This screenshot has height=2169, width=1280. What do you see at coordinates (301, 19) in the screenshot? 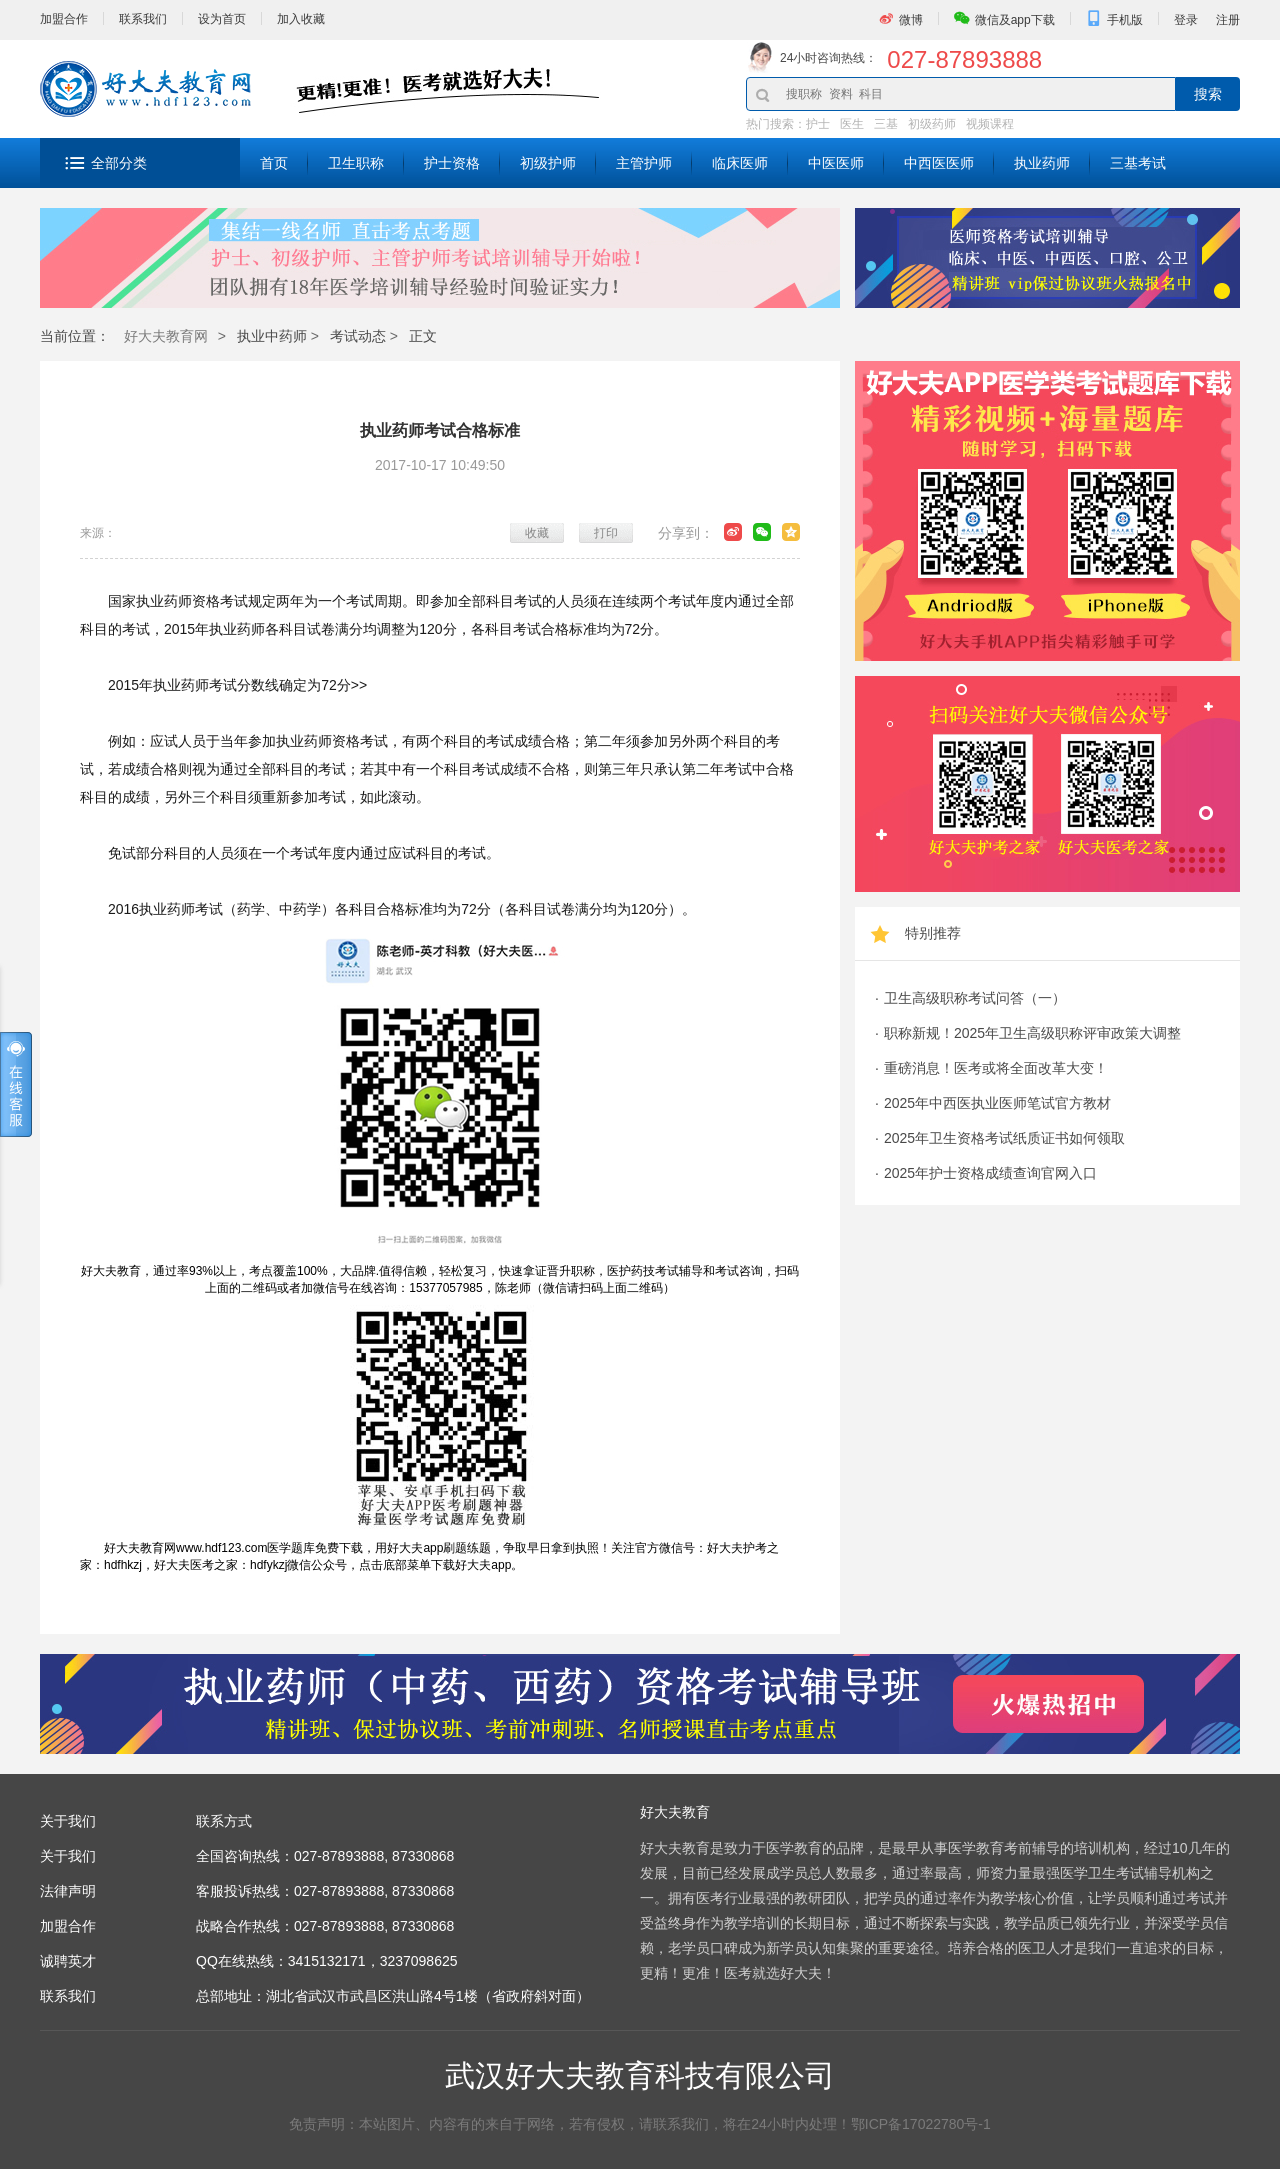
I see `加入收藏` at bounding box center [301, 19].